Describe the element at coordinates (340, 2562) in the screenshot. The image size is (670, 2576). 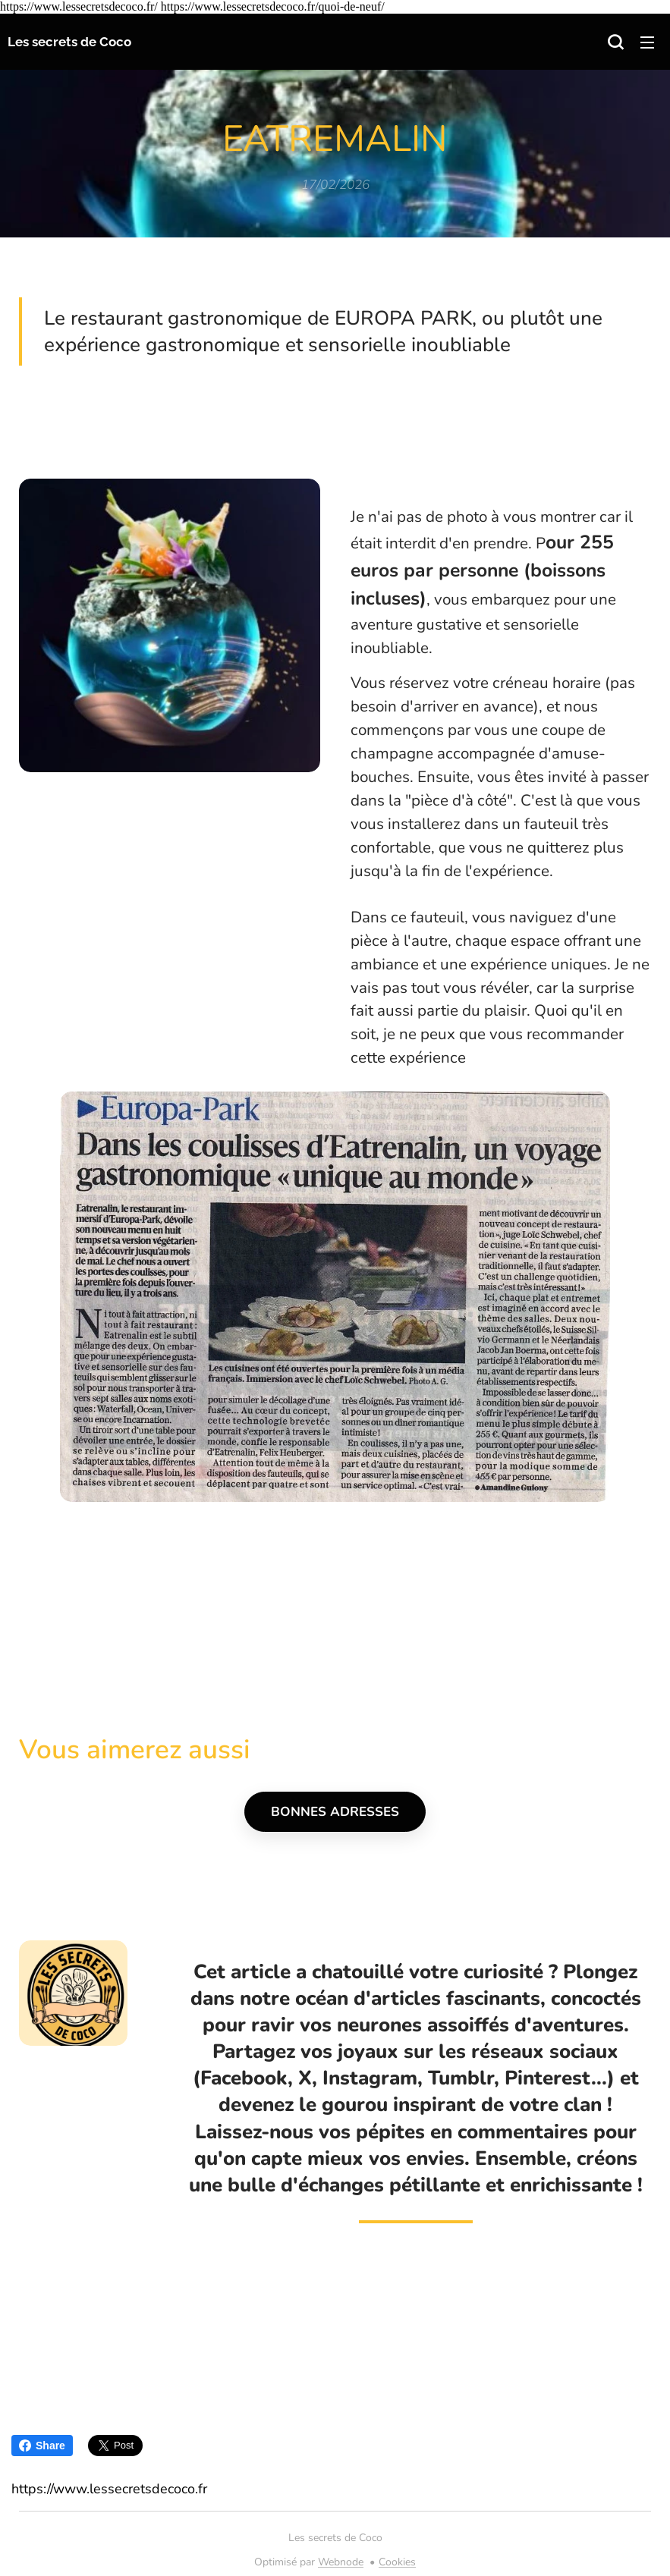
I see `Webnode` at that location.